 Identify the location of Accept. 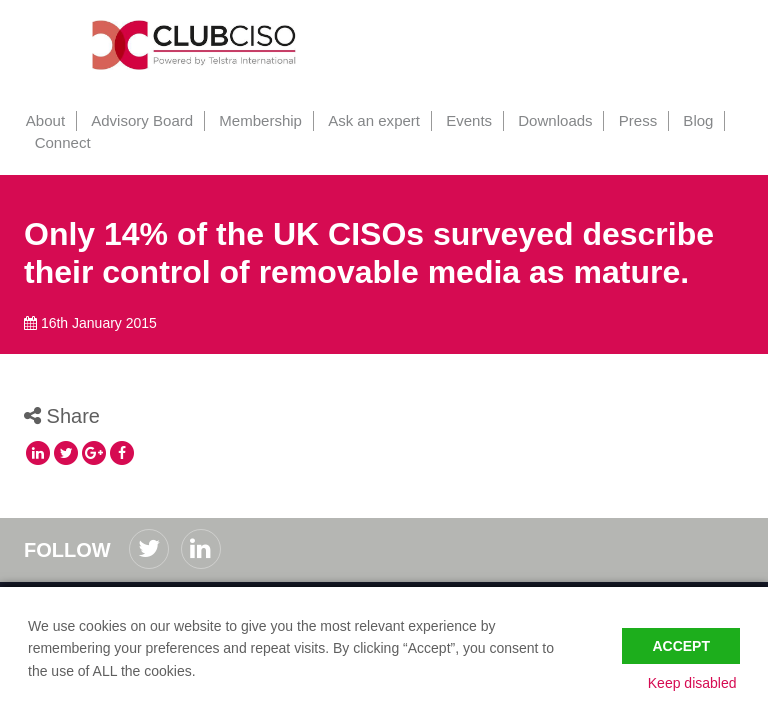
(681, 642).